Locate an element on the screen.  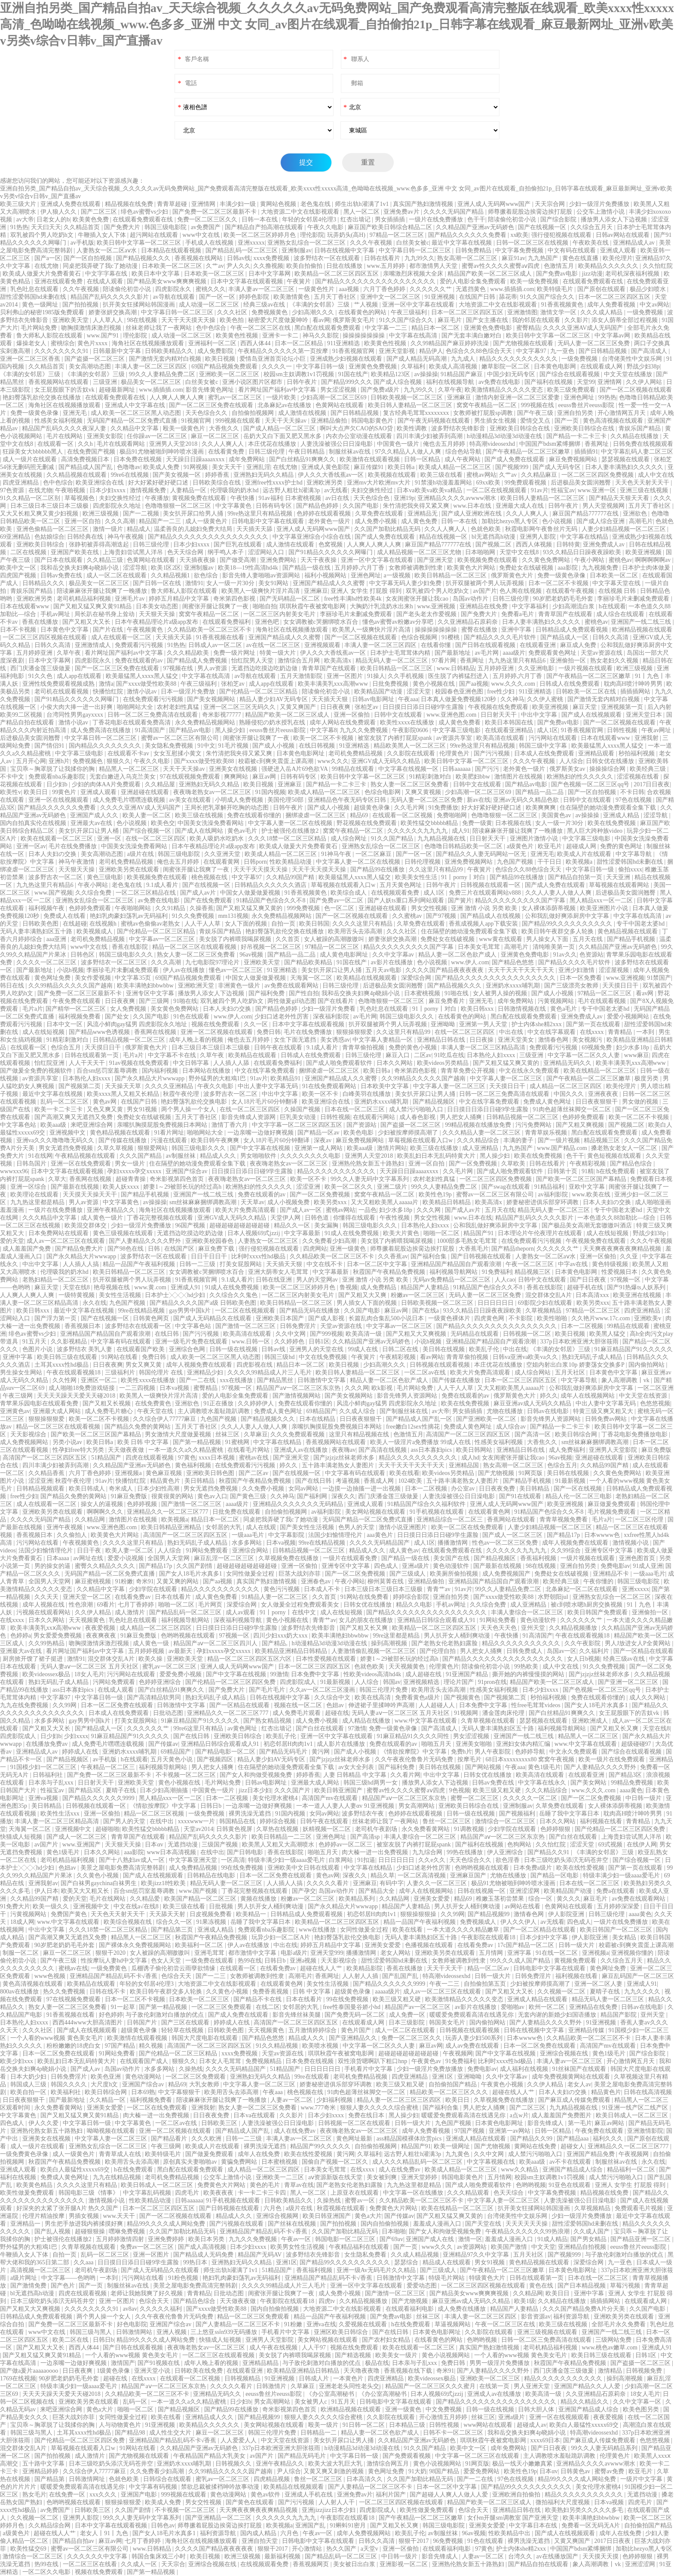
aaaa级片 is located at coordinates (514, 653).